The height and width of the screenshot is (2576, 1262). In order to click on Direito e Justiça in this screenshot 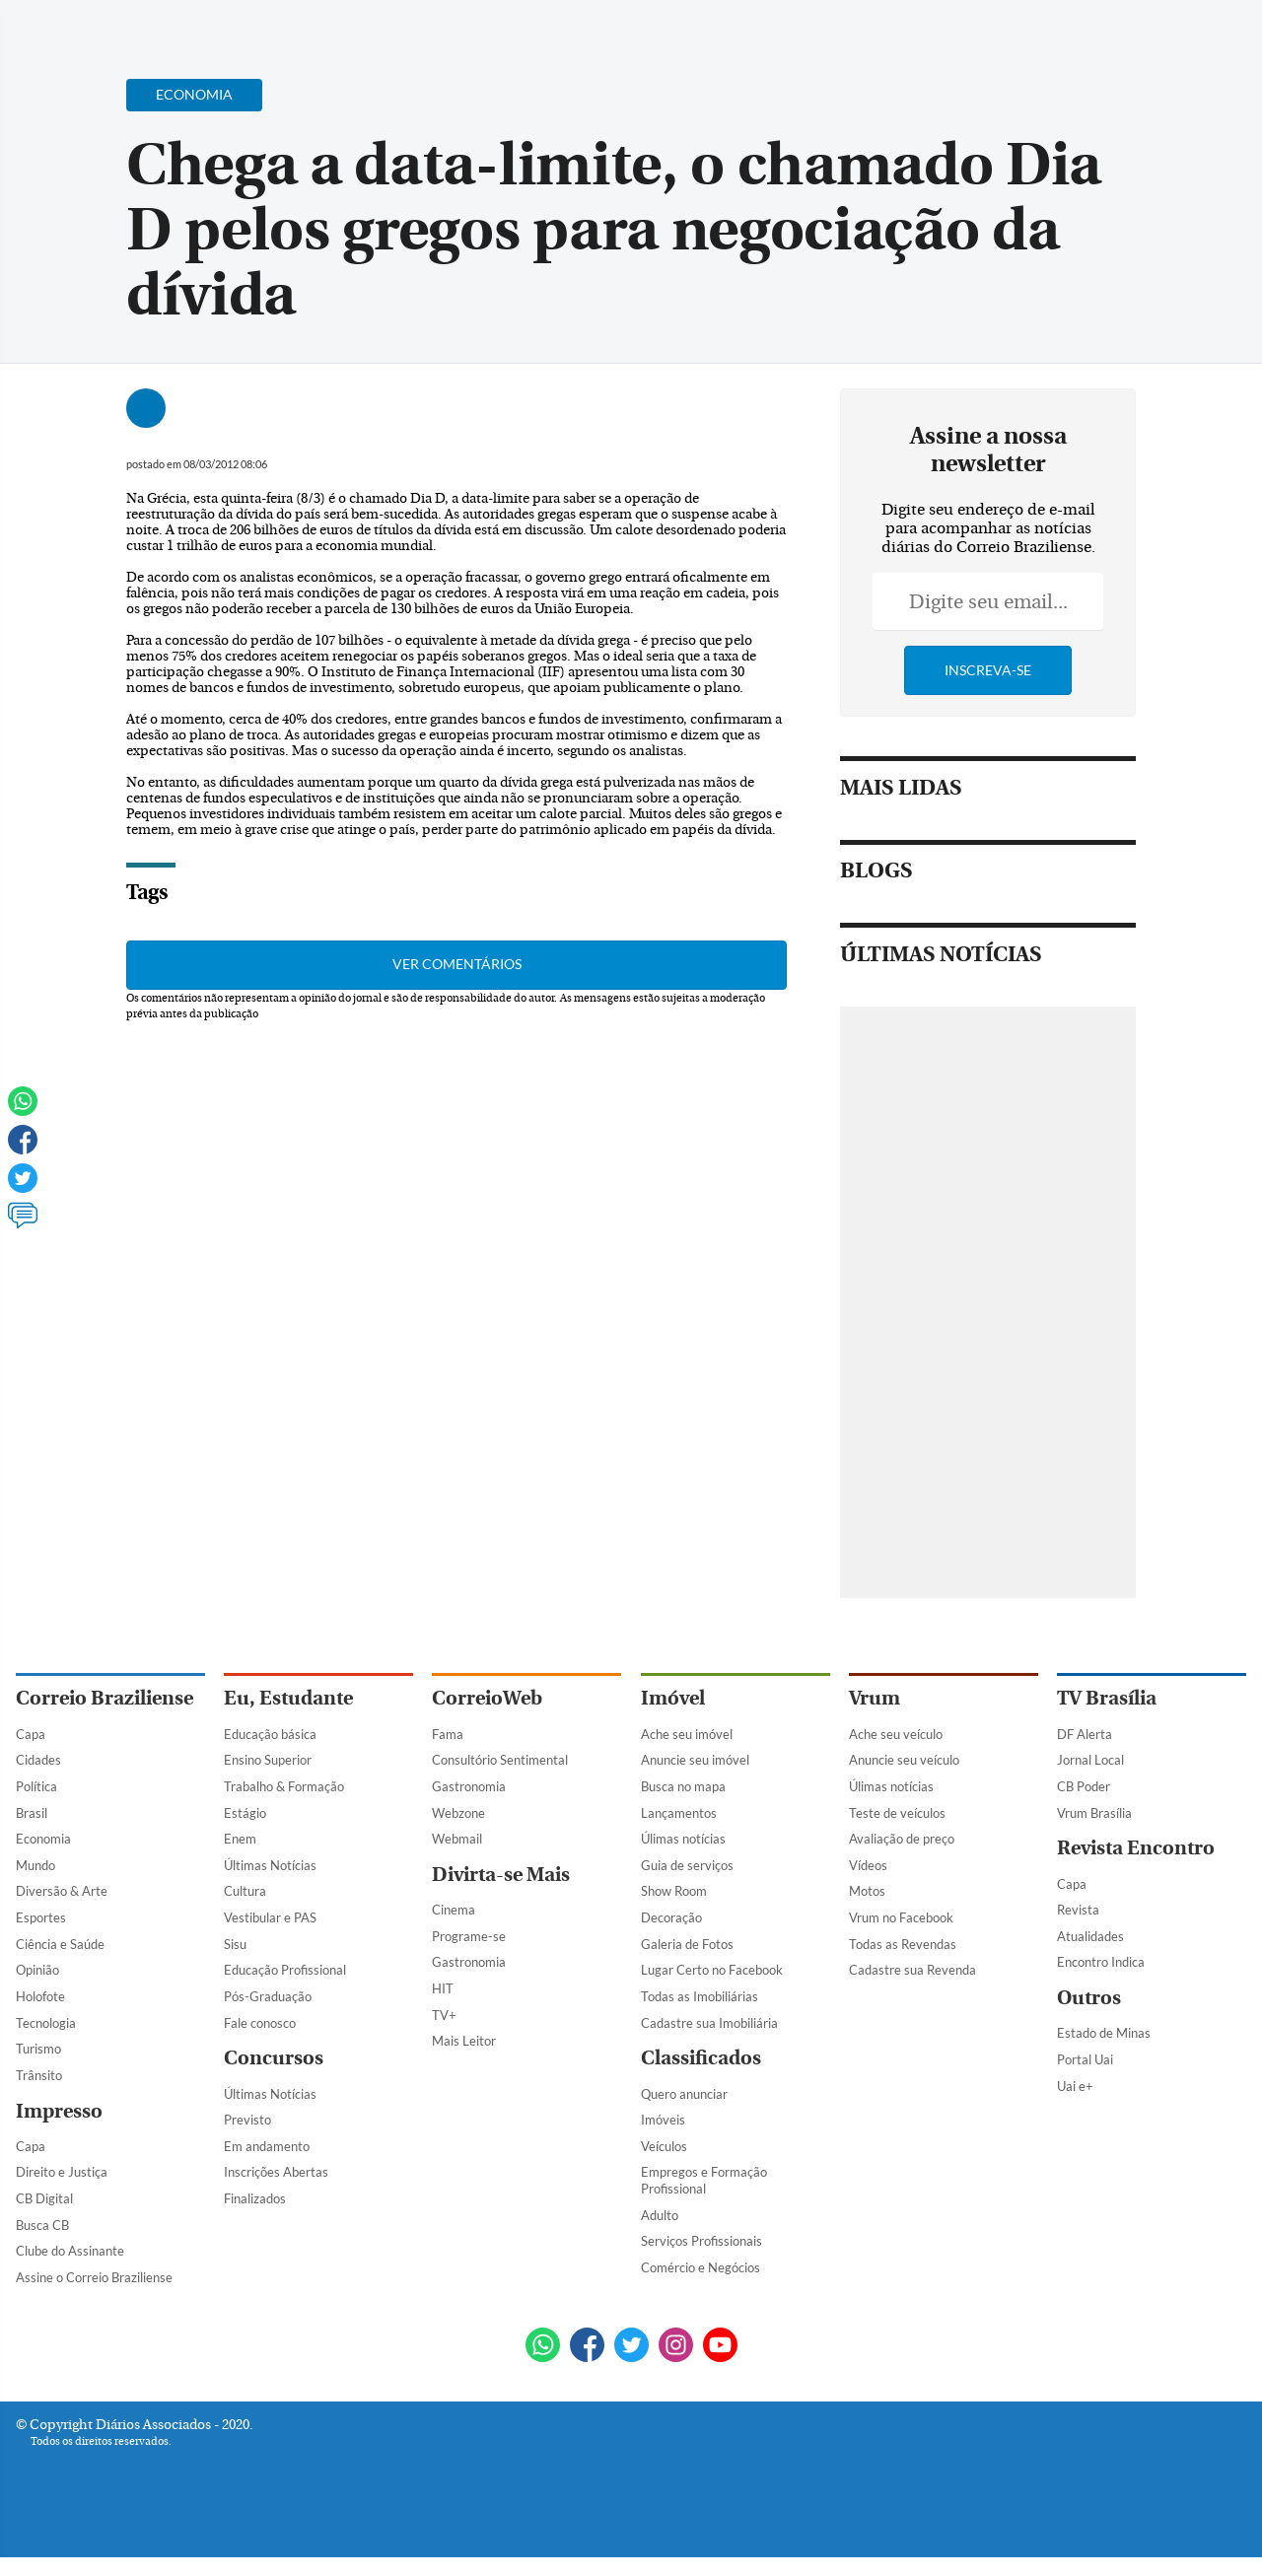, I will do `click(61, 2172)`.